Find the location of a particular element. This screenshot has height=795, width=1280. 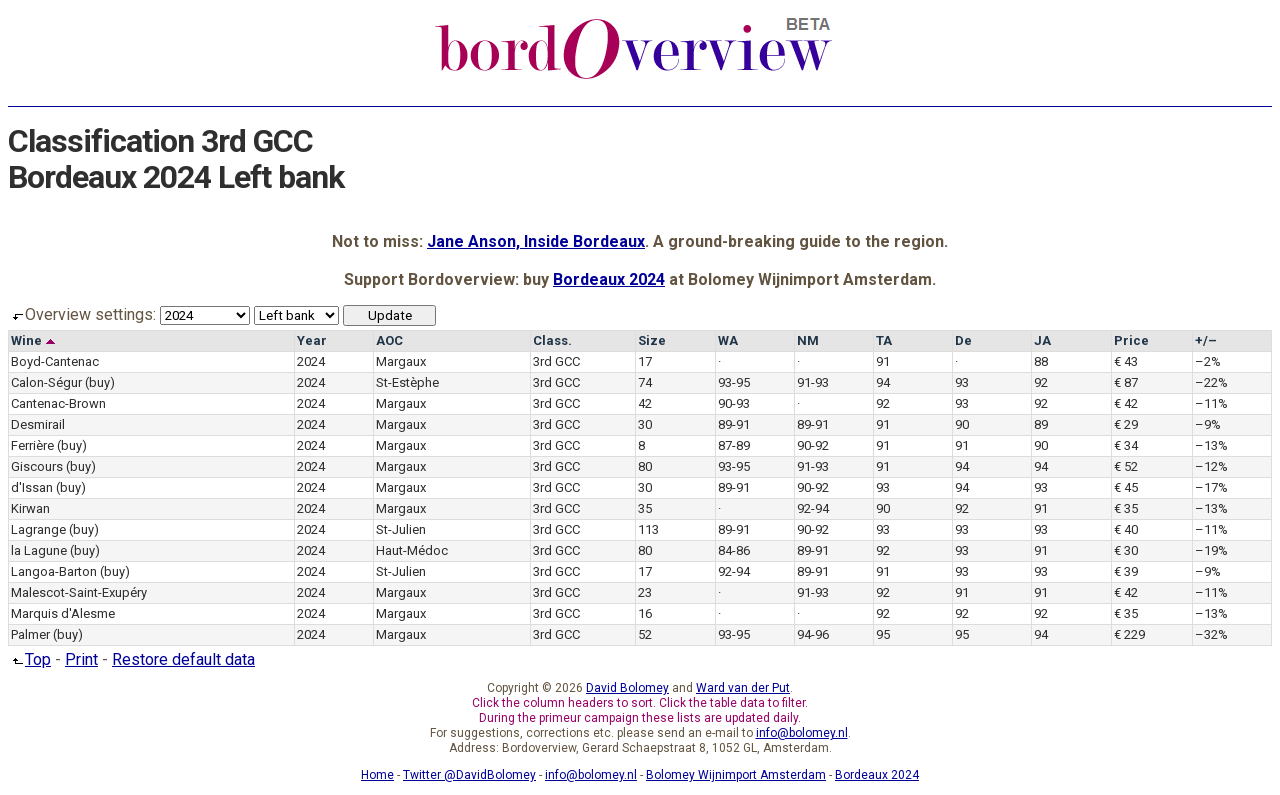

+/– is located at coordinates (1206, 340).